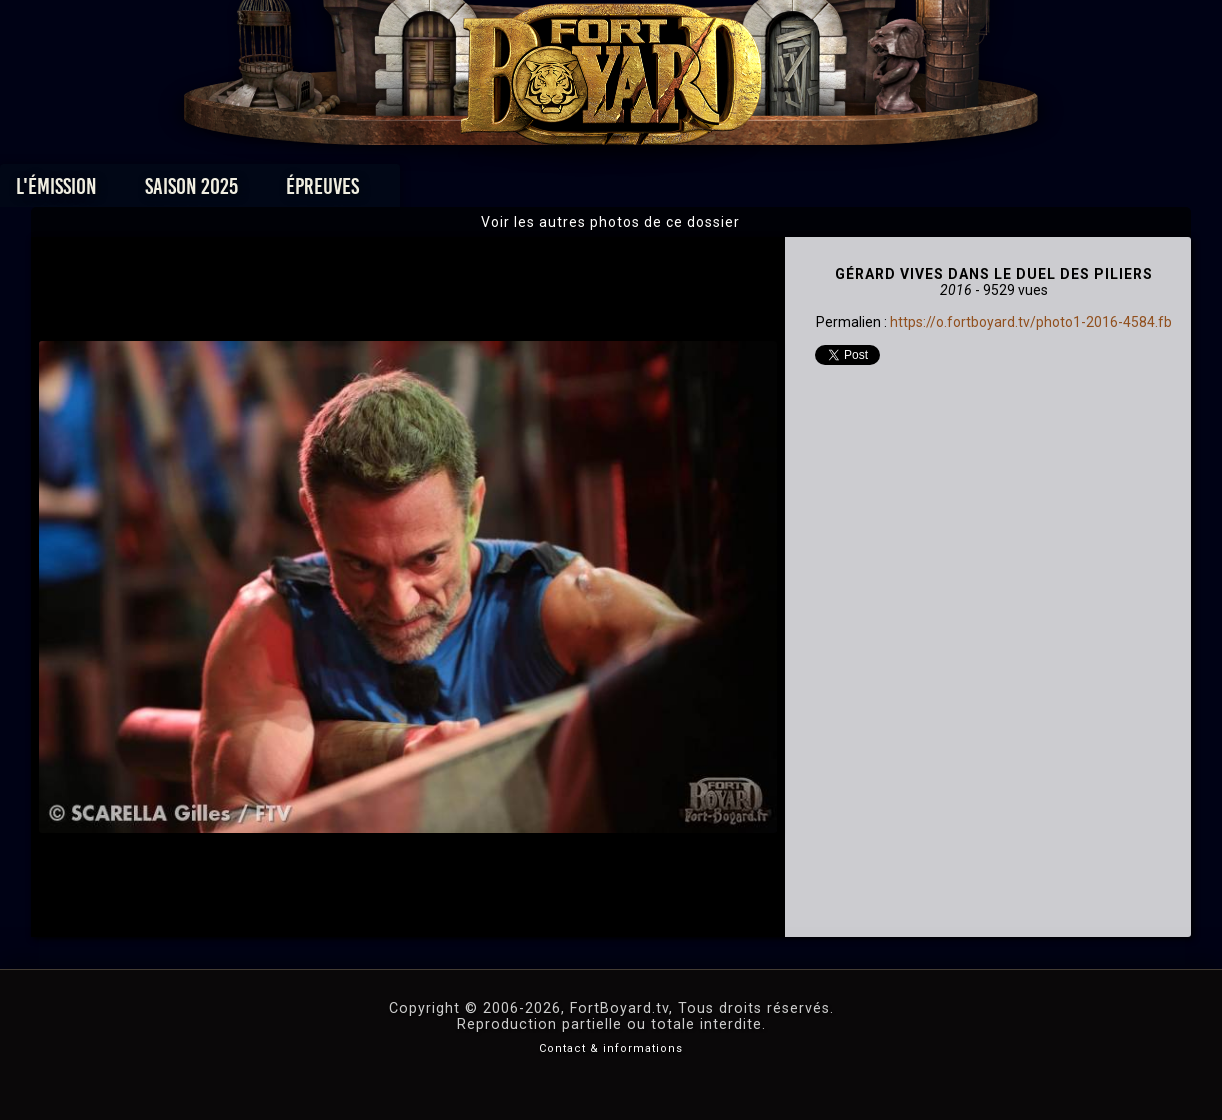 The height and width of the screenshot is (1120, 1222). What do you see at coordinates (541, 191) in the screenshot?
I see `Photos` at bounding box center [541, 191].